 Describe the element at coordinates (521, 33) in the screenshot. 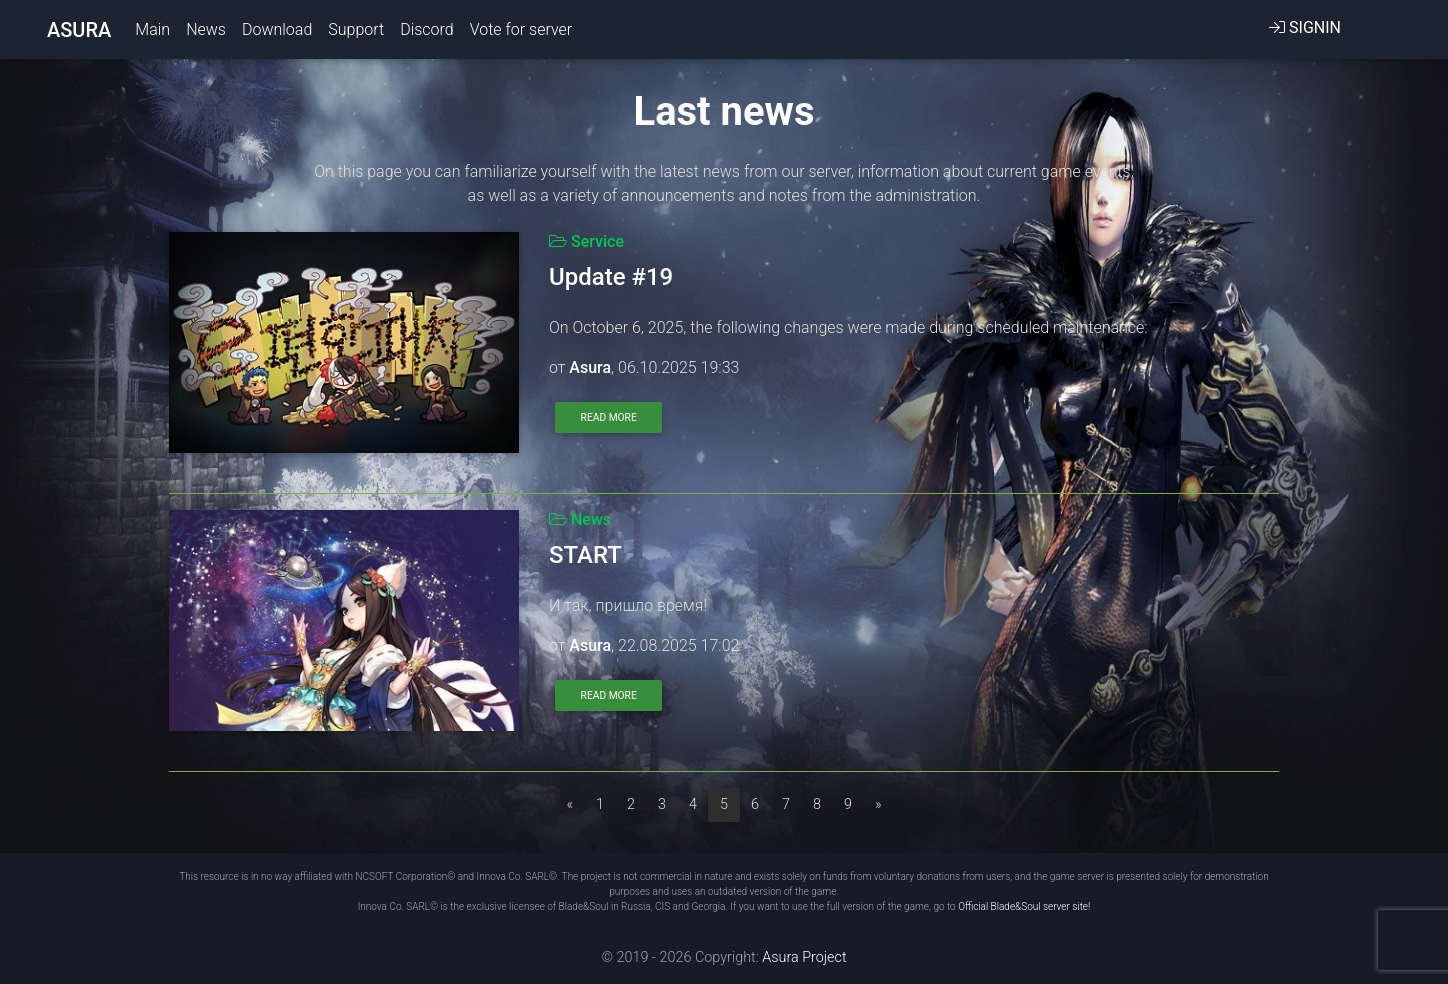

I see `Vote for server` at that location.